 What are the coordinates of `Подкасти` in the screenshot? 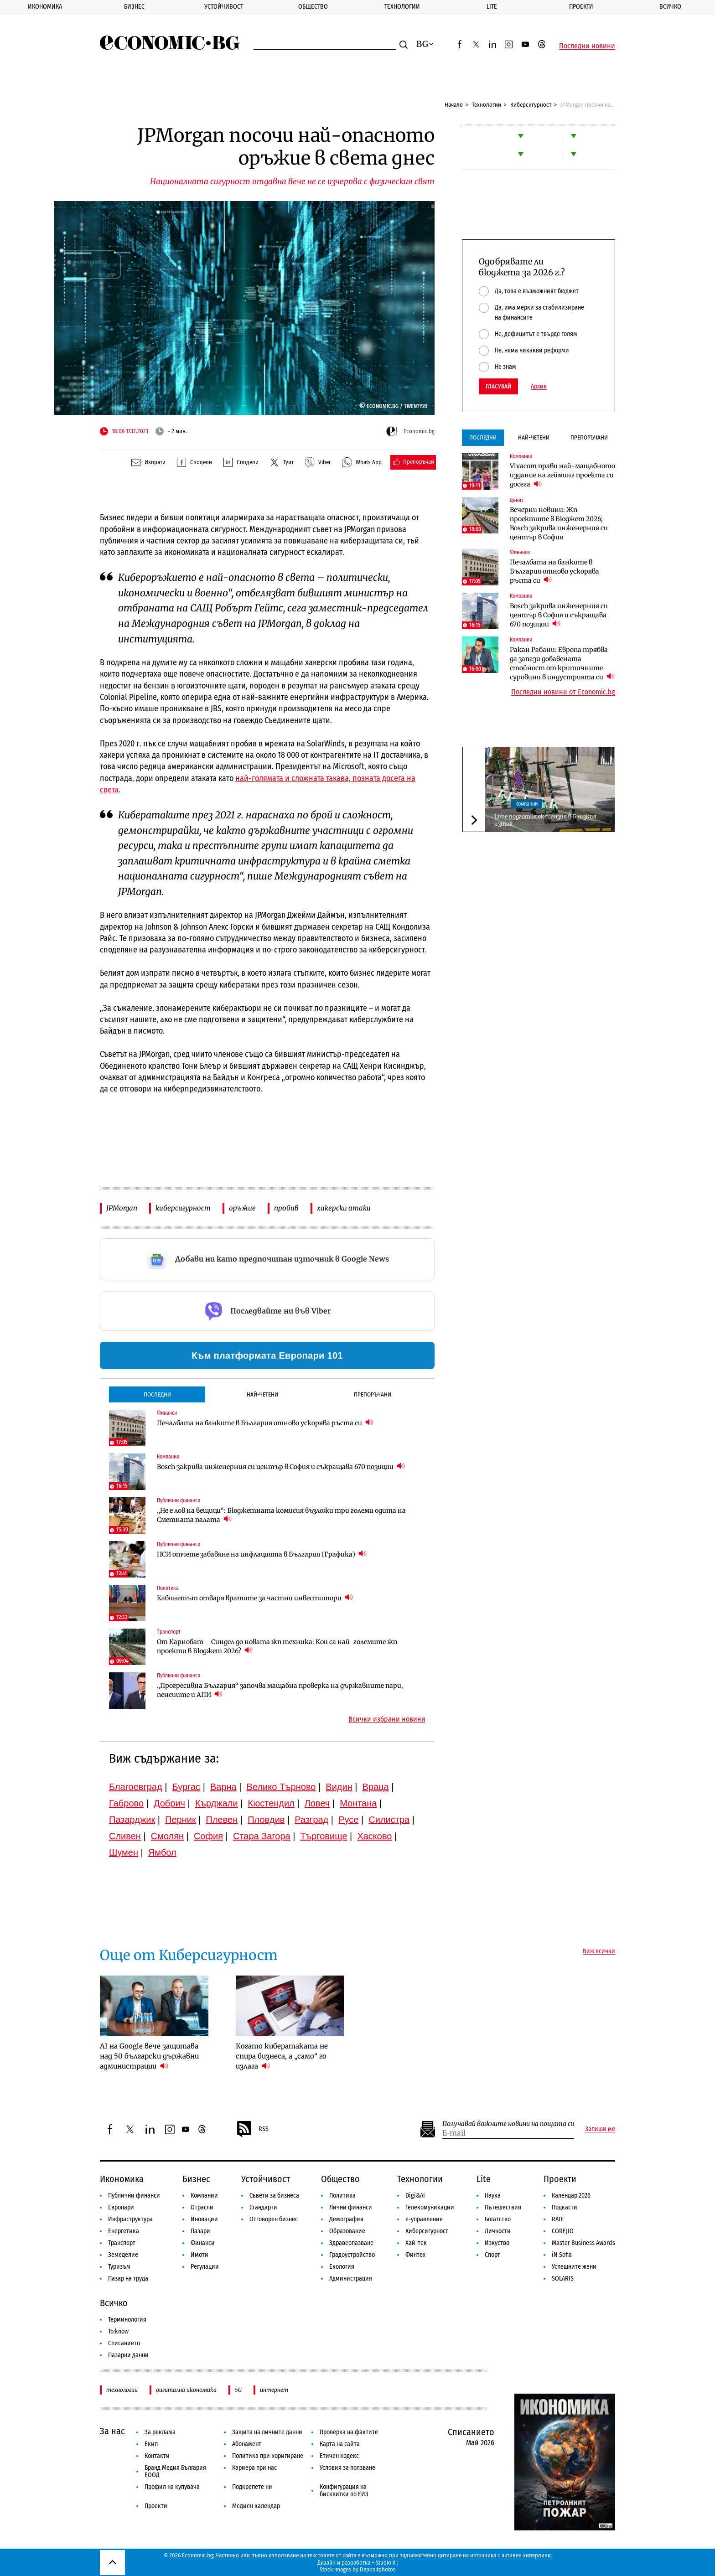 It's located at (564, 2207).